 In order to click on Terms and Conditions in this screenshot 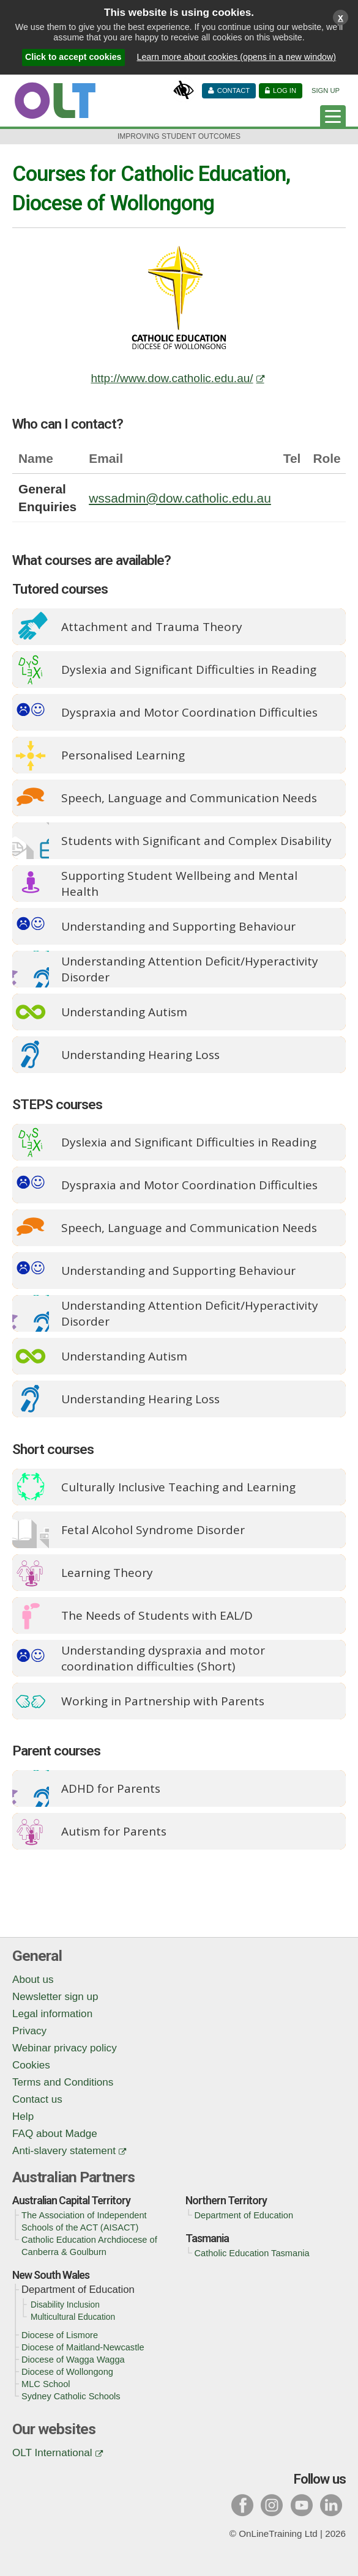, I will do `click(62, 2082)`.